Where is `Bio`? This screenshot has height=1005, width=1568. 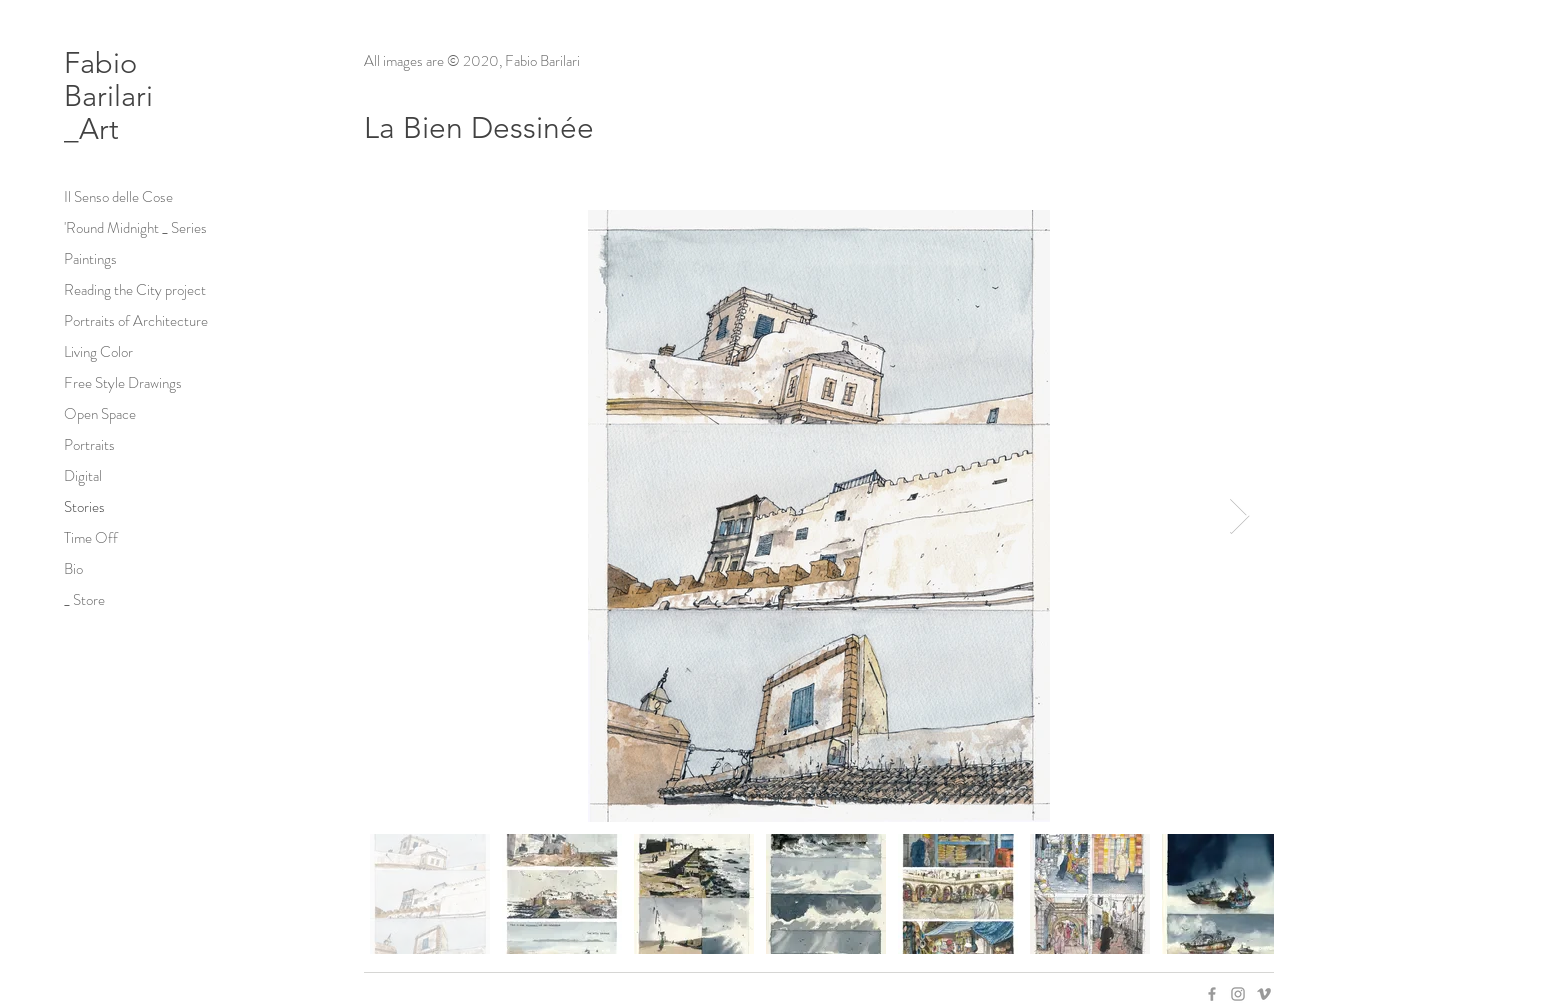 Bio is located at coordinates (73, 569).